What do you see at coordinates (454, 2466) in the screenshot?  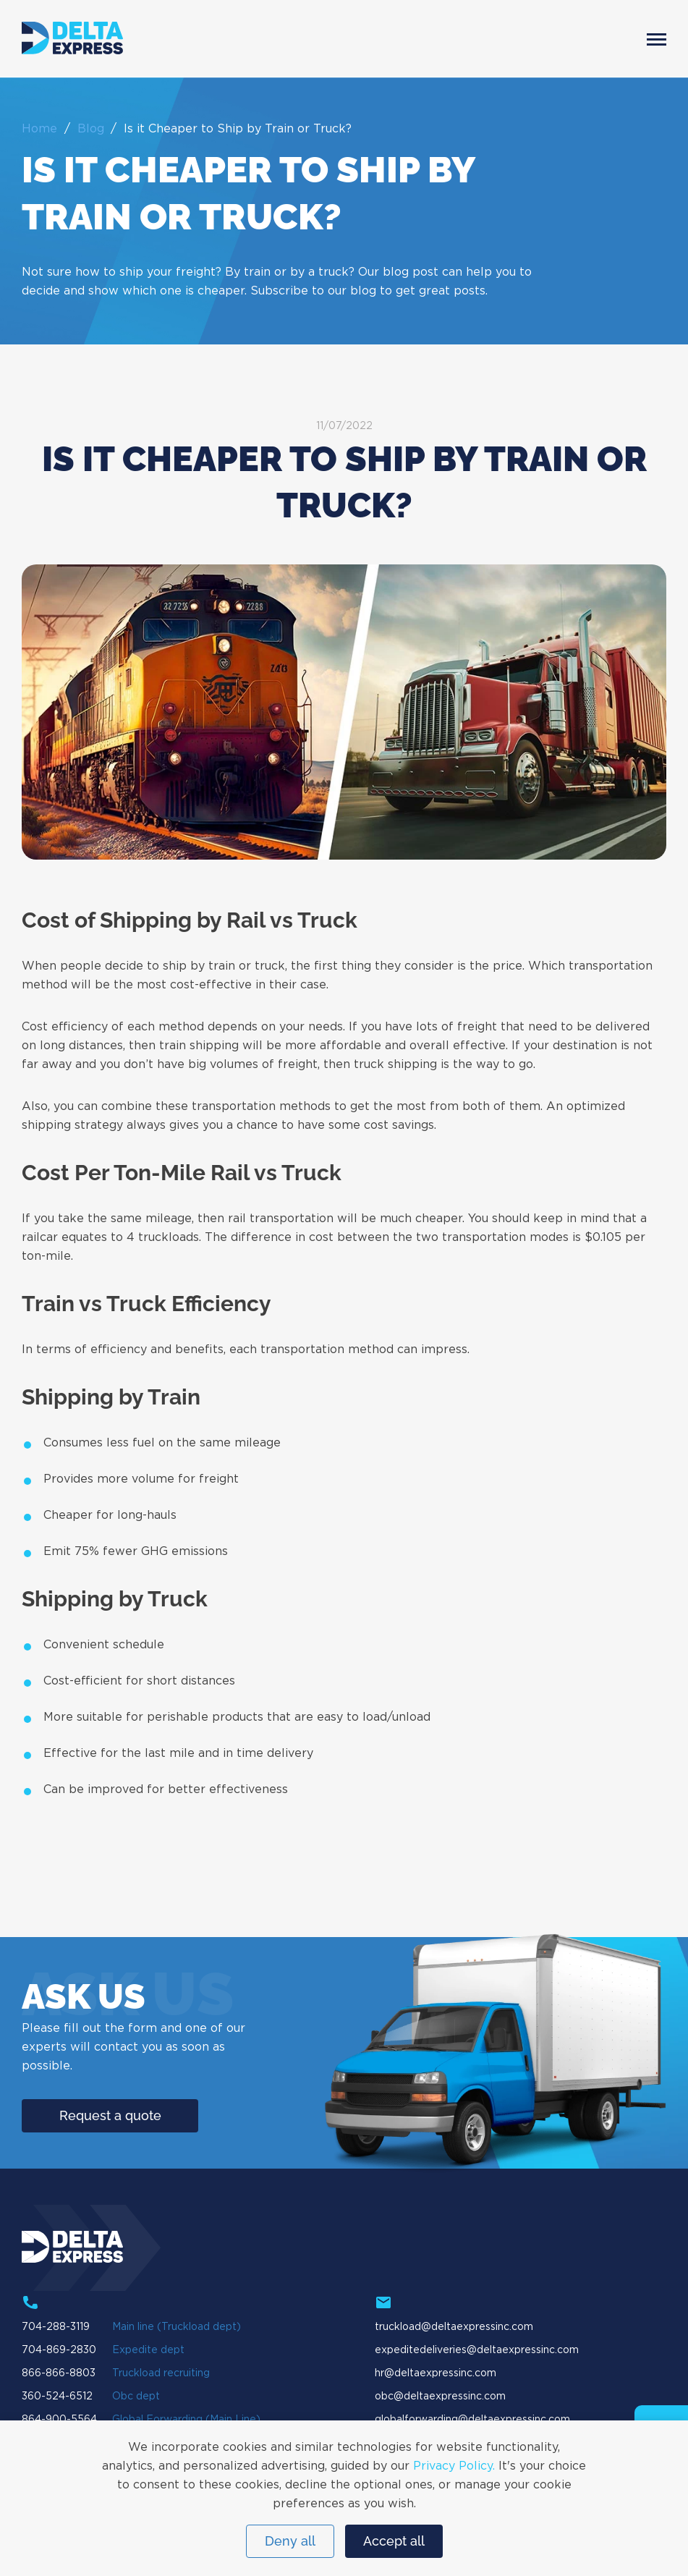 I see `Privacy Policy.` at bounding box center [454, 2466].